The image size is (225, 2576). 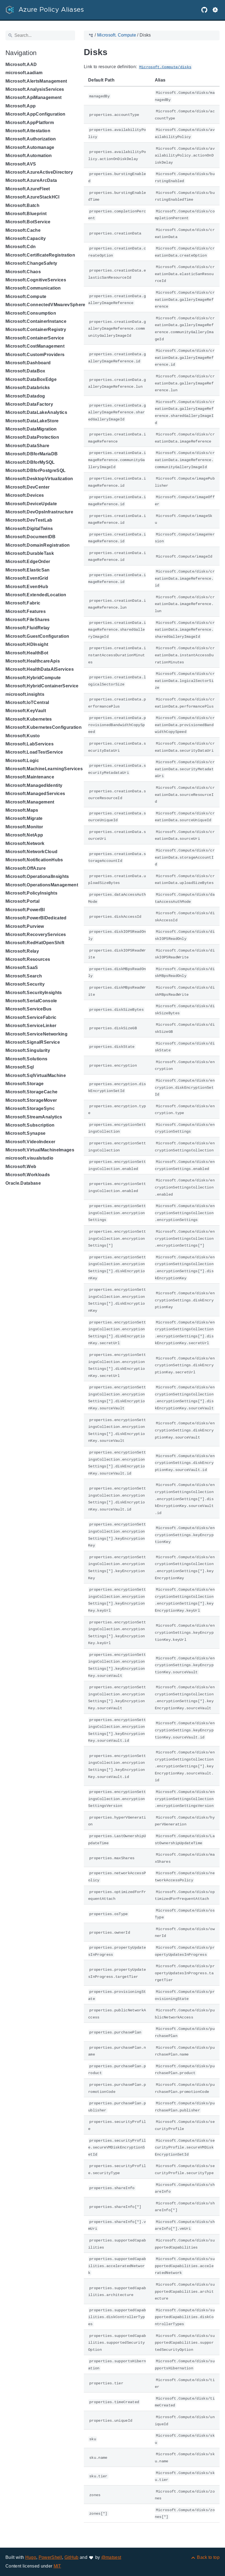 What do you see at coordinates (34, 338) in the screenshot?
I see `Microsoft.ContainerService` at bounding box center [34, 338].